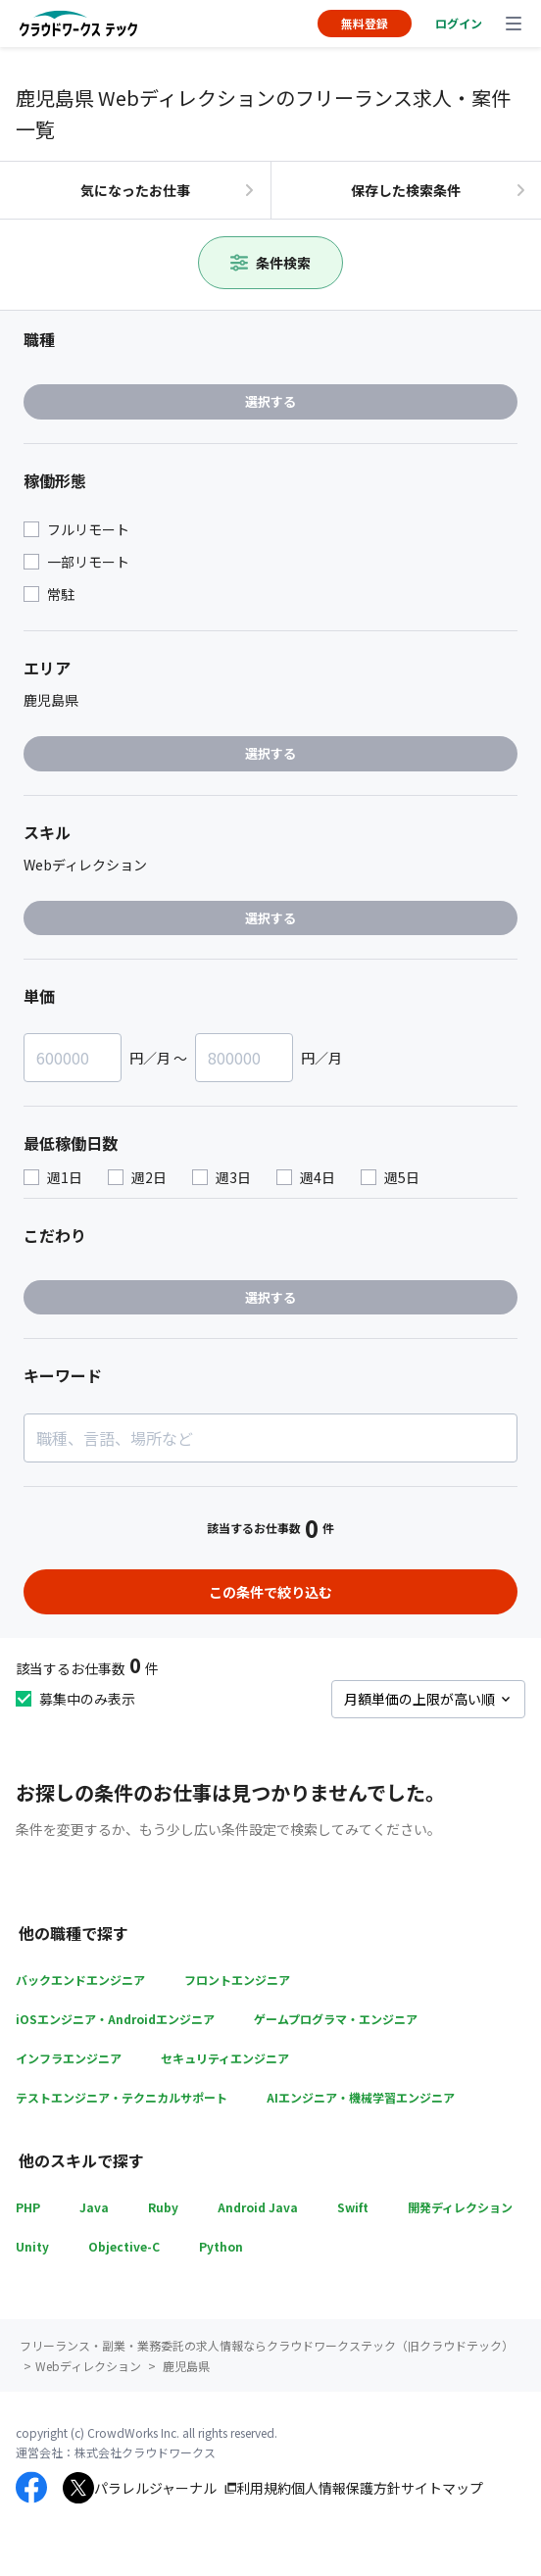 The image size is (541, 2576). What do you see at coordinates (270, 1592) in the screenshot?
I see `この条件で絞り込む` at bounding box center [270, 1592].